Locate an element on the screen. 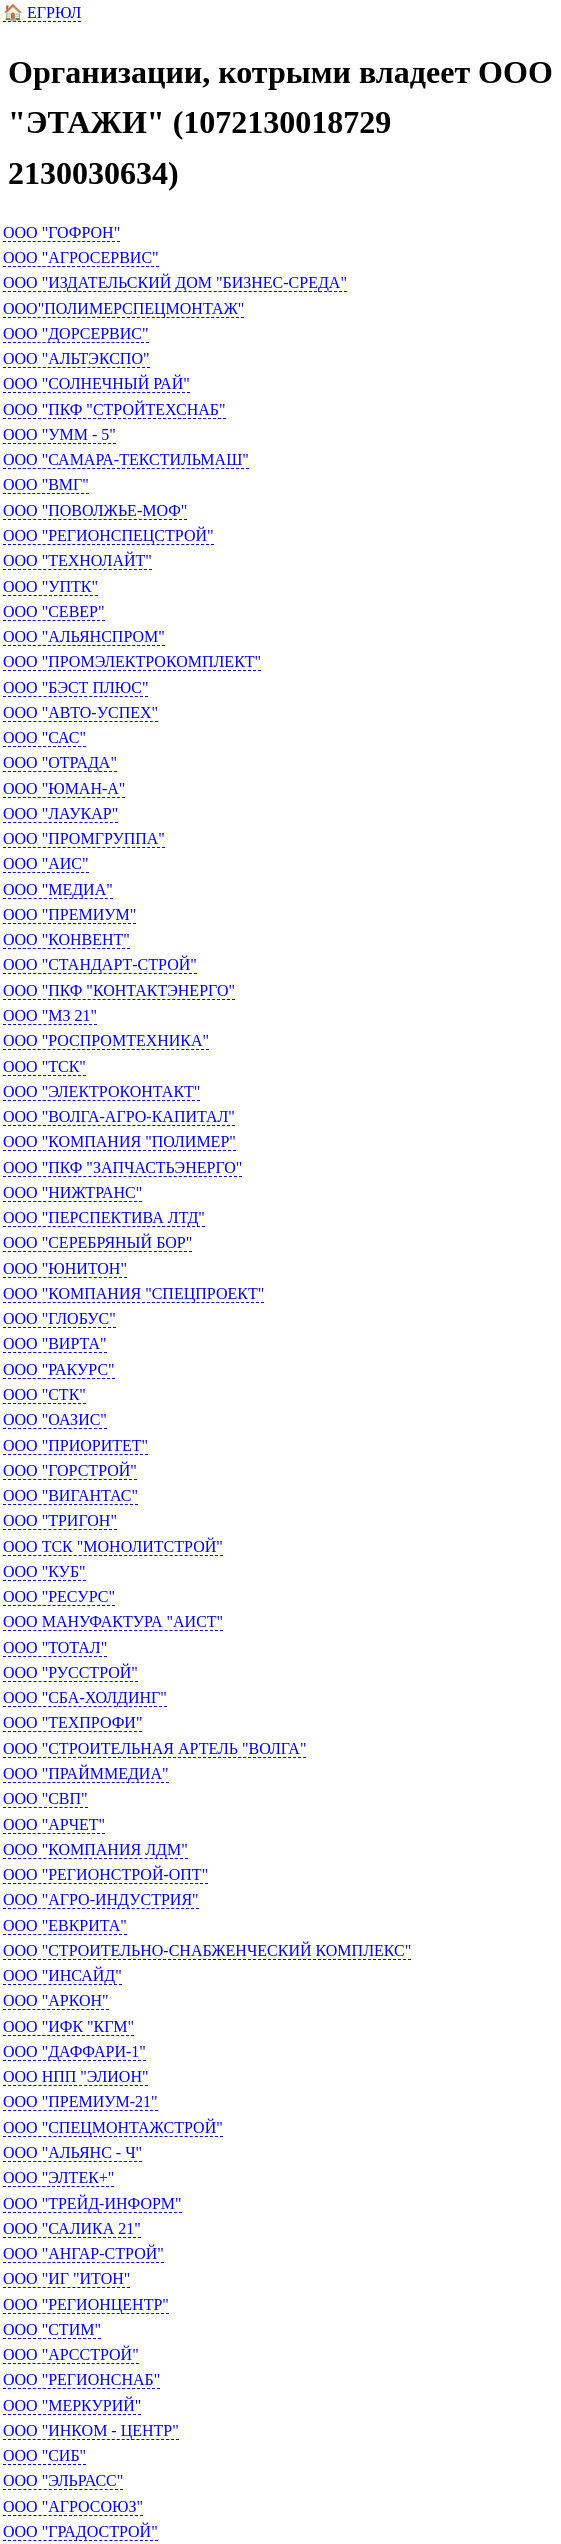 This screenshot has height=2544, width=561. ООО "СТАНДАРТ-СТРОЙ" is located at coordinates (100, 964).